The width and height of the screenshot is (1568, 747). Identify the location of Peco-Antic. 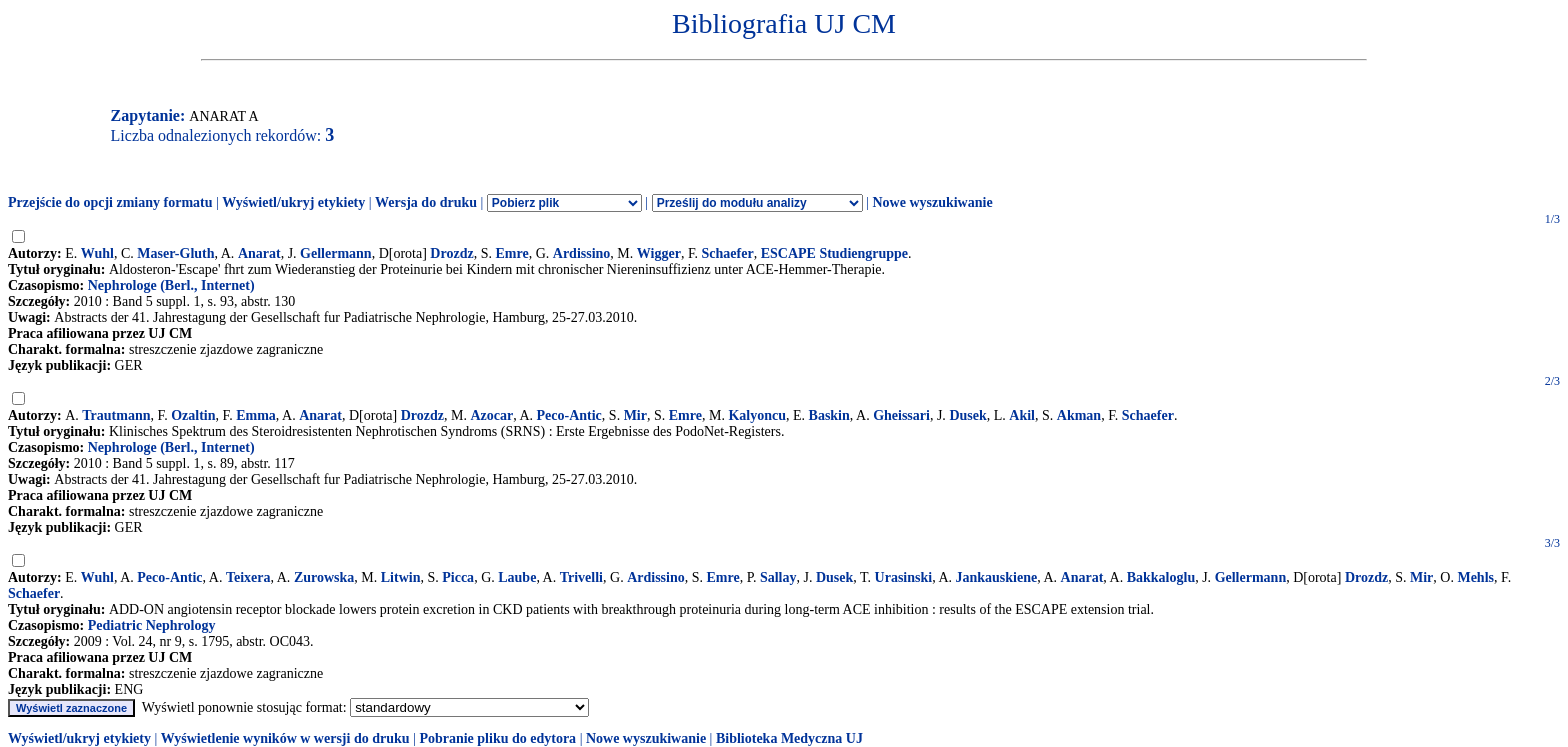
(569, 415).